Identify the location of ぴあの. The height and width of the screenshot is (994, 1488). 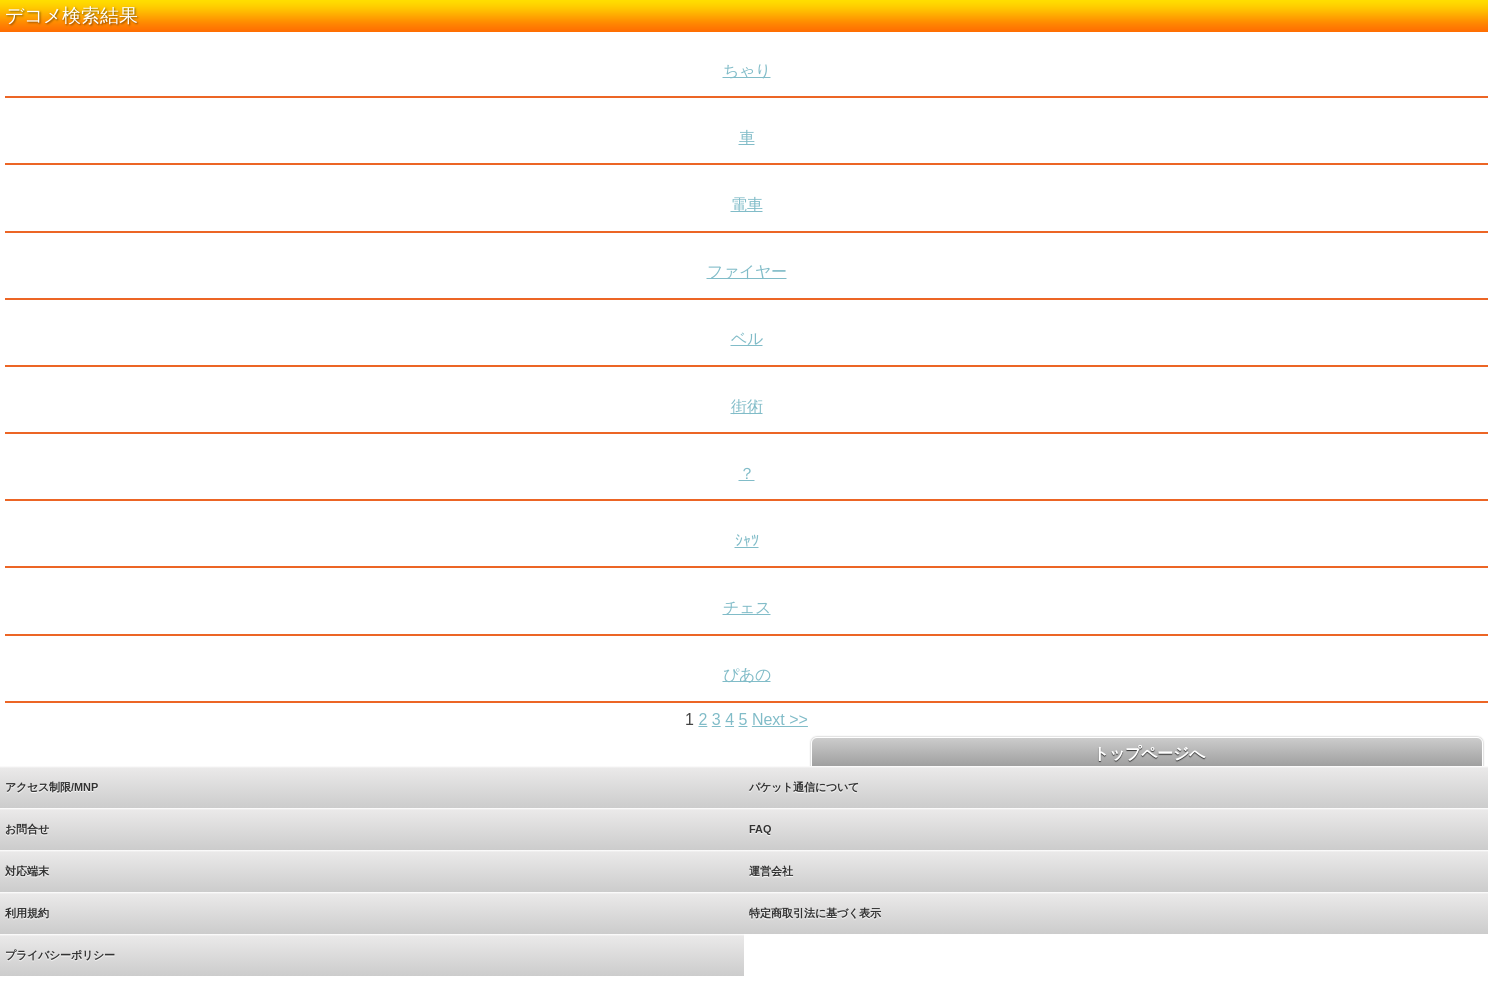
(747, 674).